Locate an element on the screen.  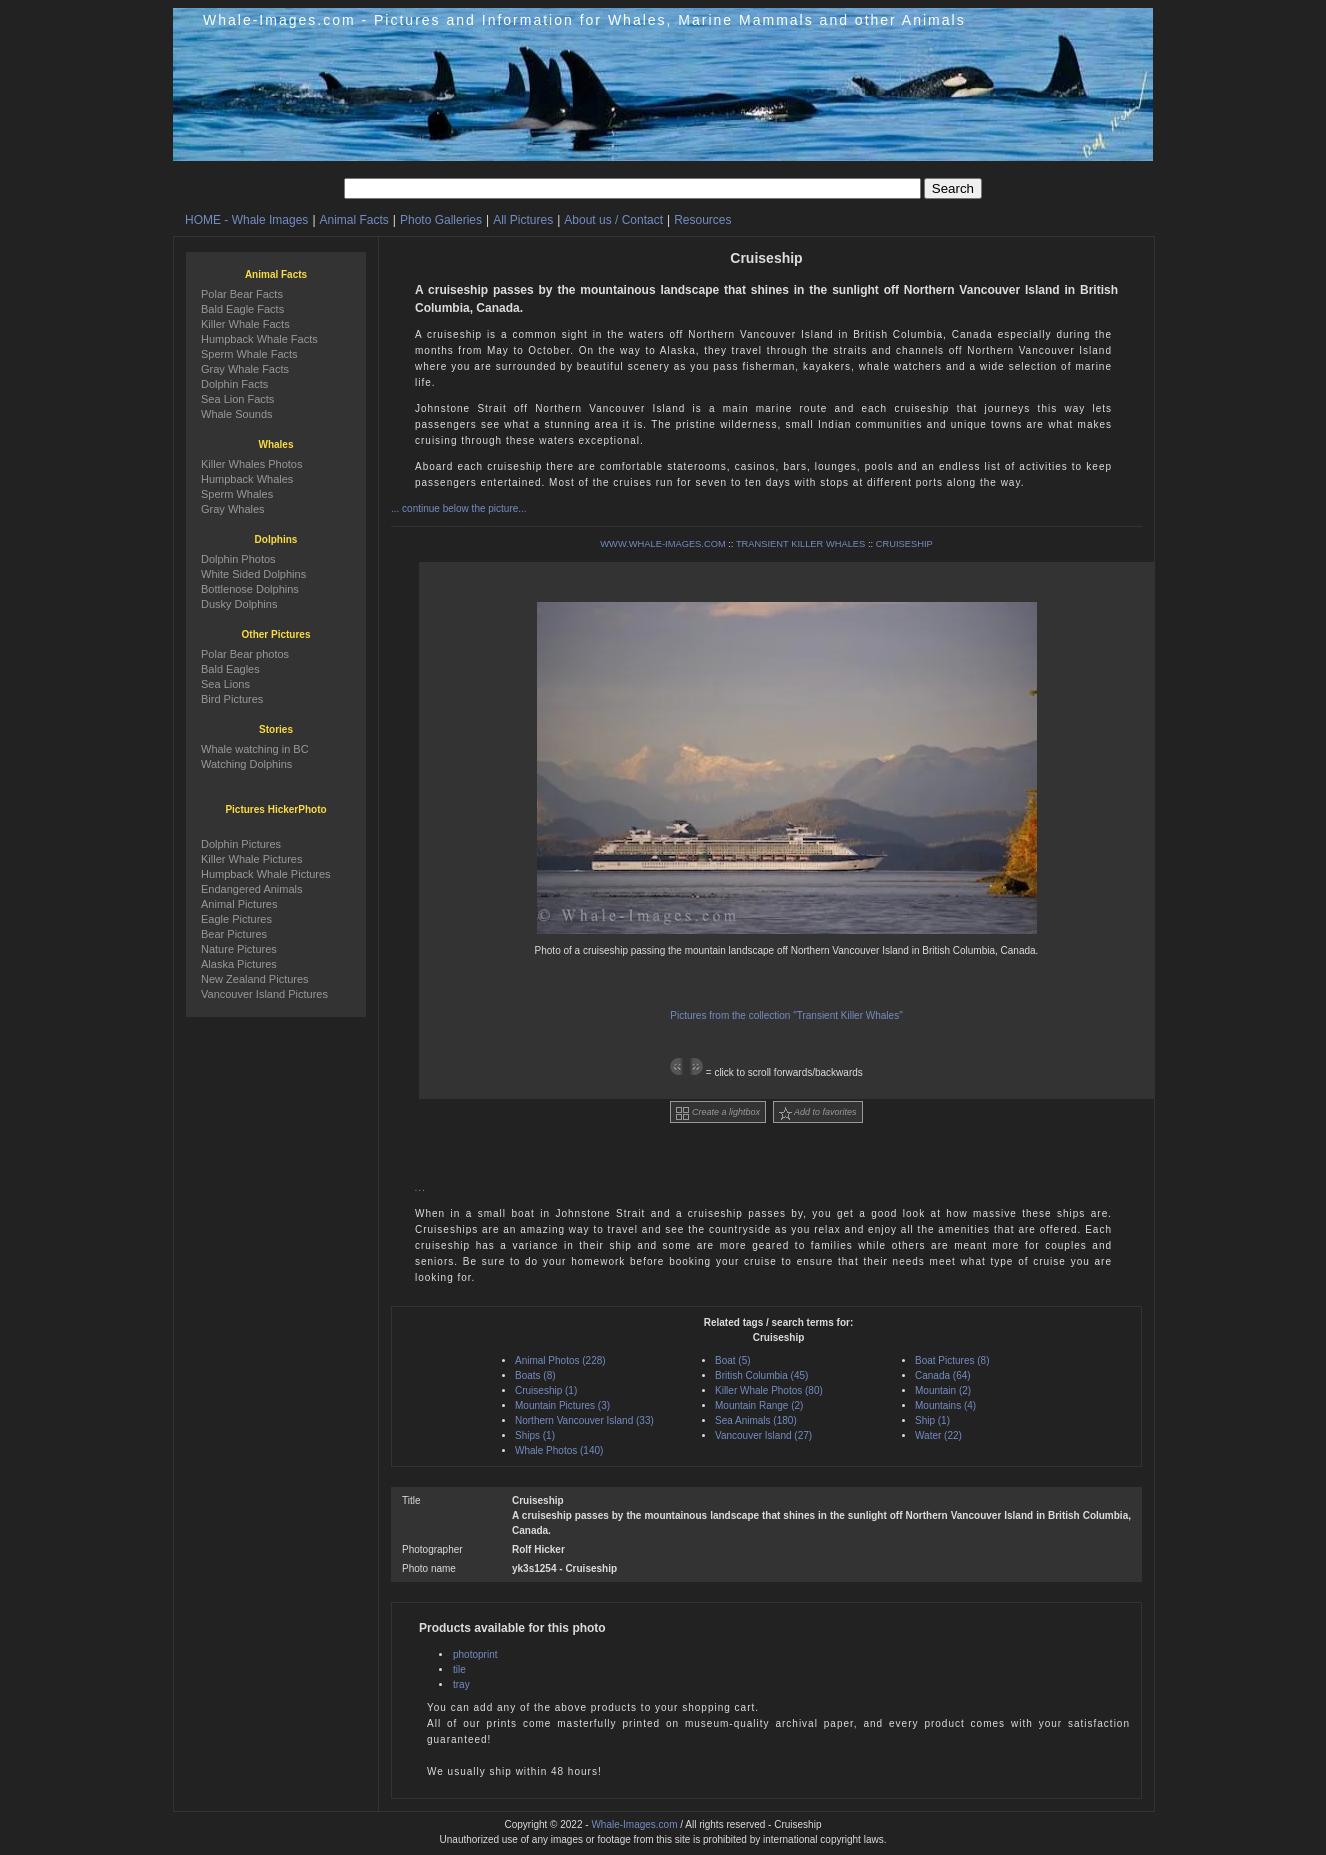
Polar Bear photos is located at coordinates (245, 654).